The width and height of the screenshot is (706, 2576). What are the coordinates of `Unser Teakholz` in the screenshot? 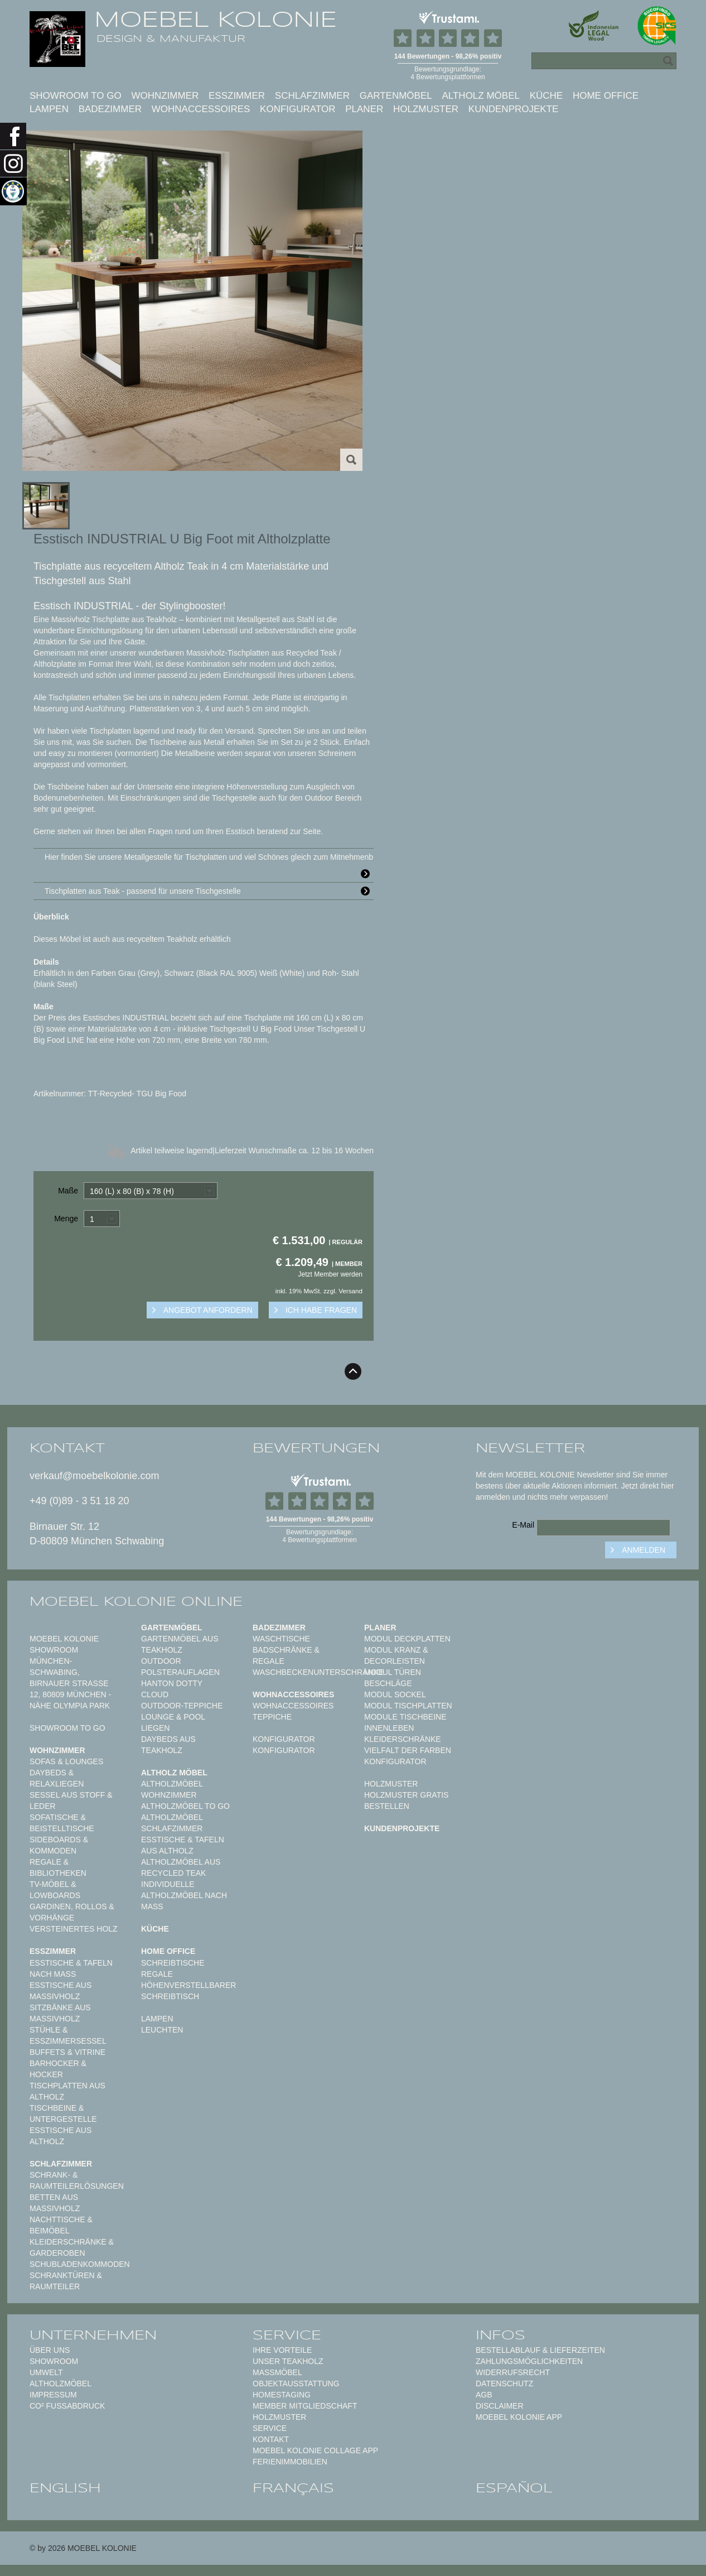 It's located at (288, 2361).